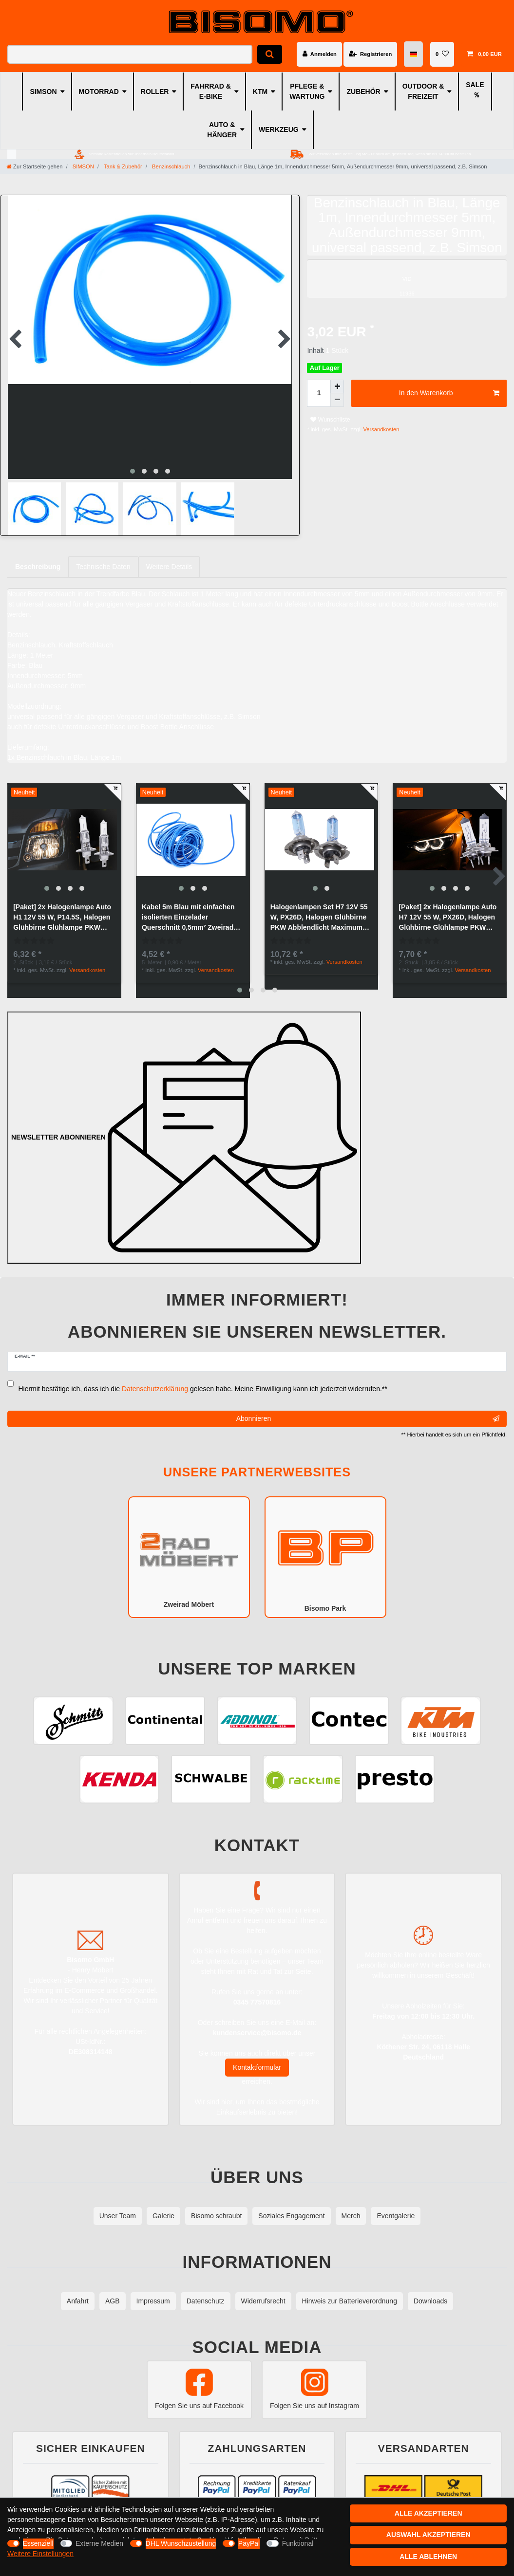 Image resolution: width=514 pixels, height=2576 pixels. Describe the element at coordinates (442, 54) in the screenshot. I see `[Wunschliste]` at that location.